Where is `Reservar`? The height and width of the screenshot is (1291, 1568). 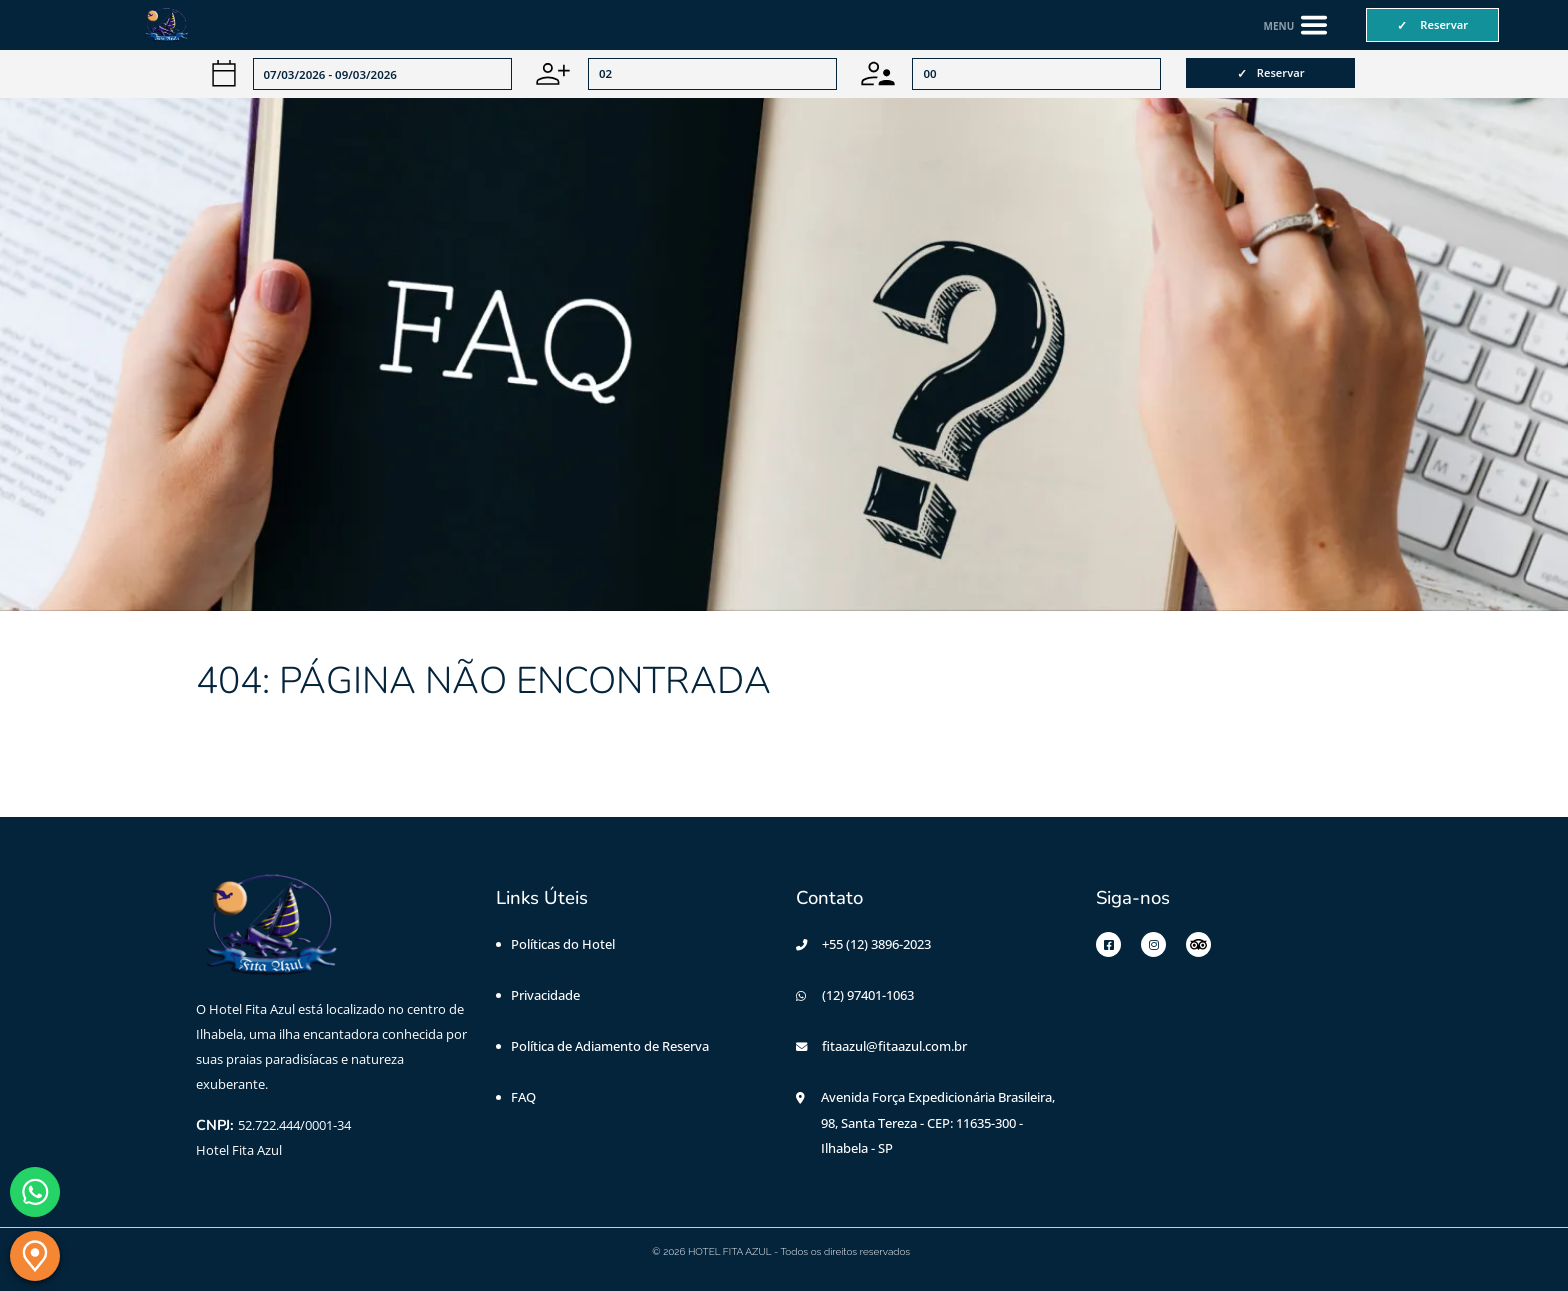
Reservar is located at coordinates (1281, 72).